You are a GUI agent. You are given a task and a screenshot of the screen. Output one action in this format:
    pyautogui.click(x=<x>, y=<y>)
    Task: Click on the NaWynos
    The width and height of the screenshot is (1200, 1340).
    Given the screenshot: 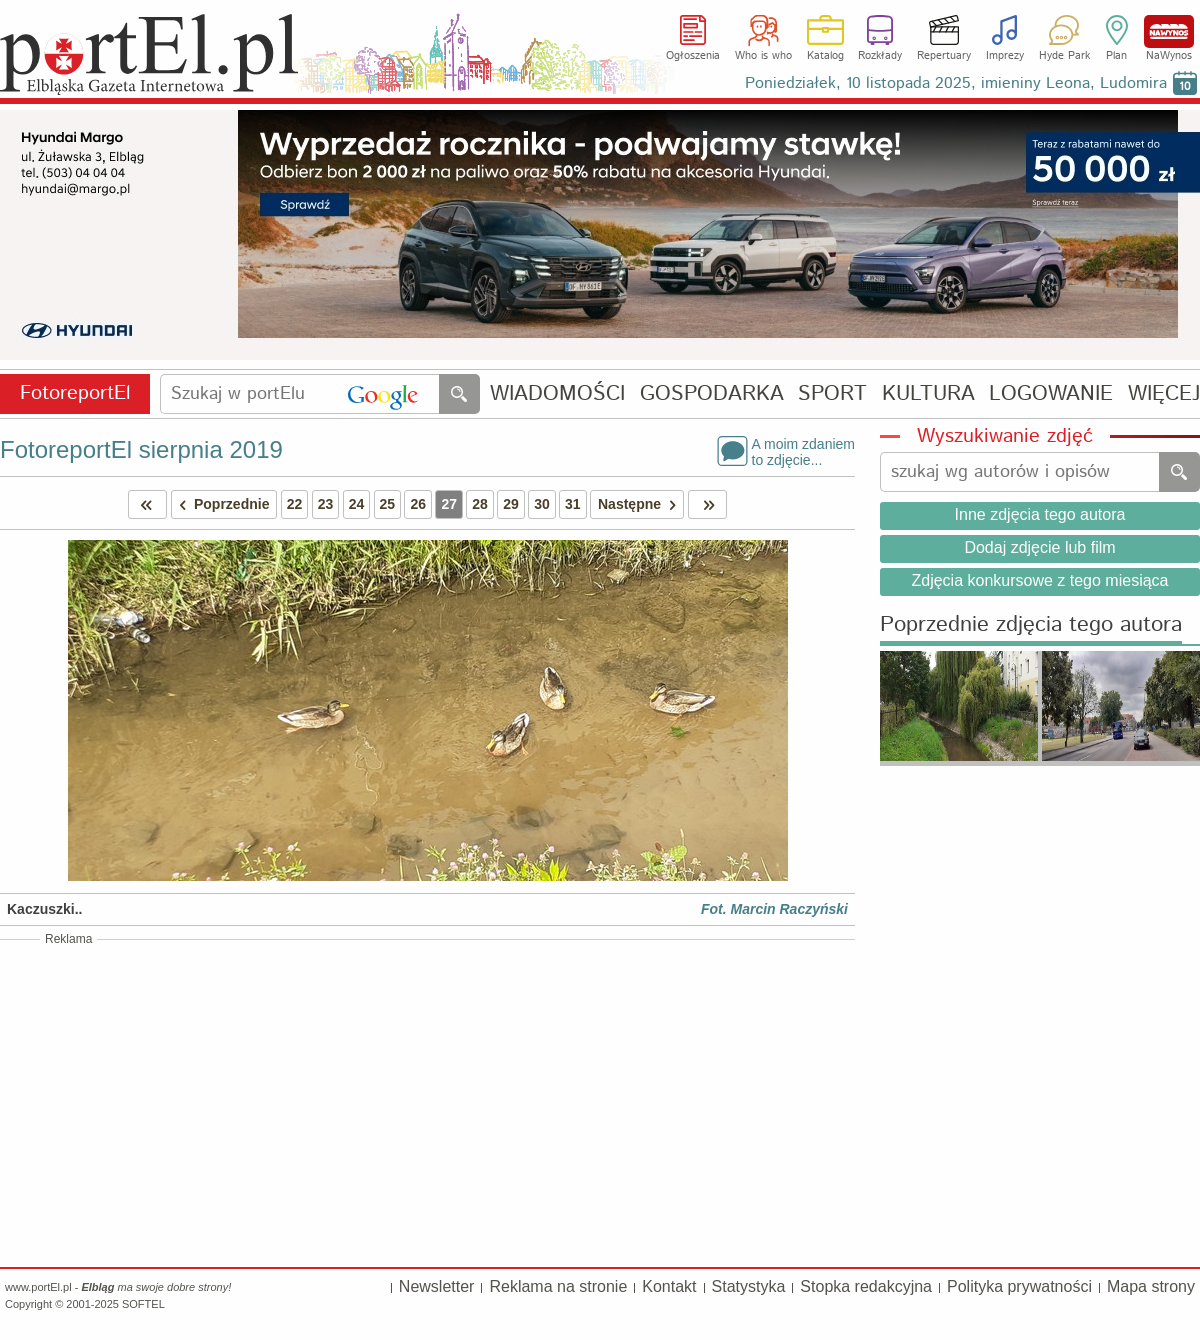 What is the action you would take?
    pyautogui.click(x=1169, y=31)
    